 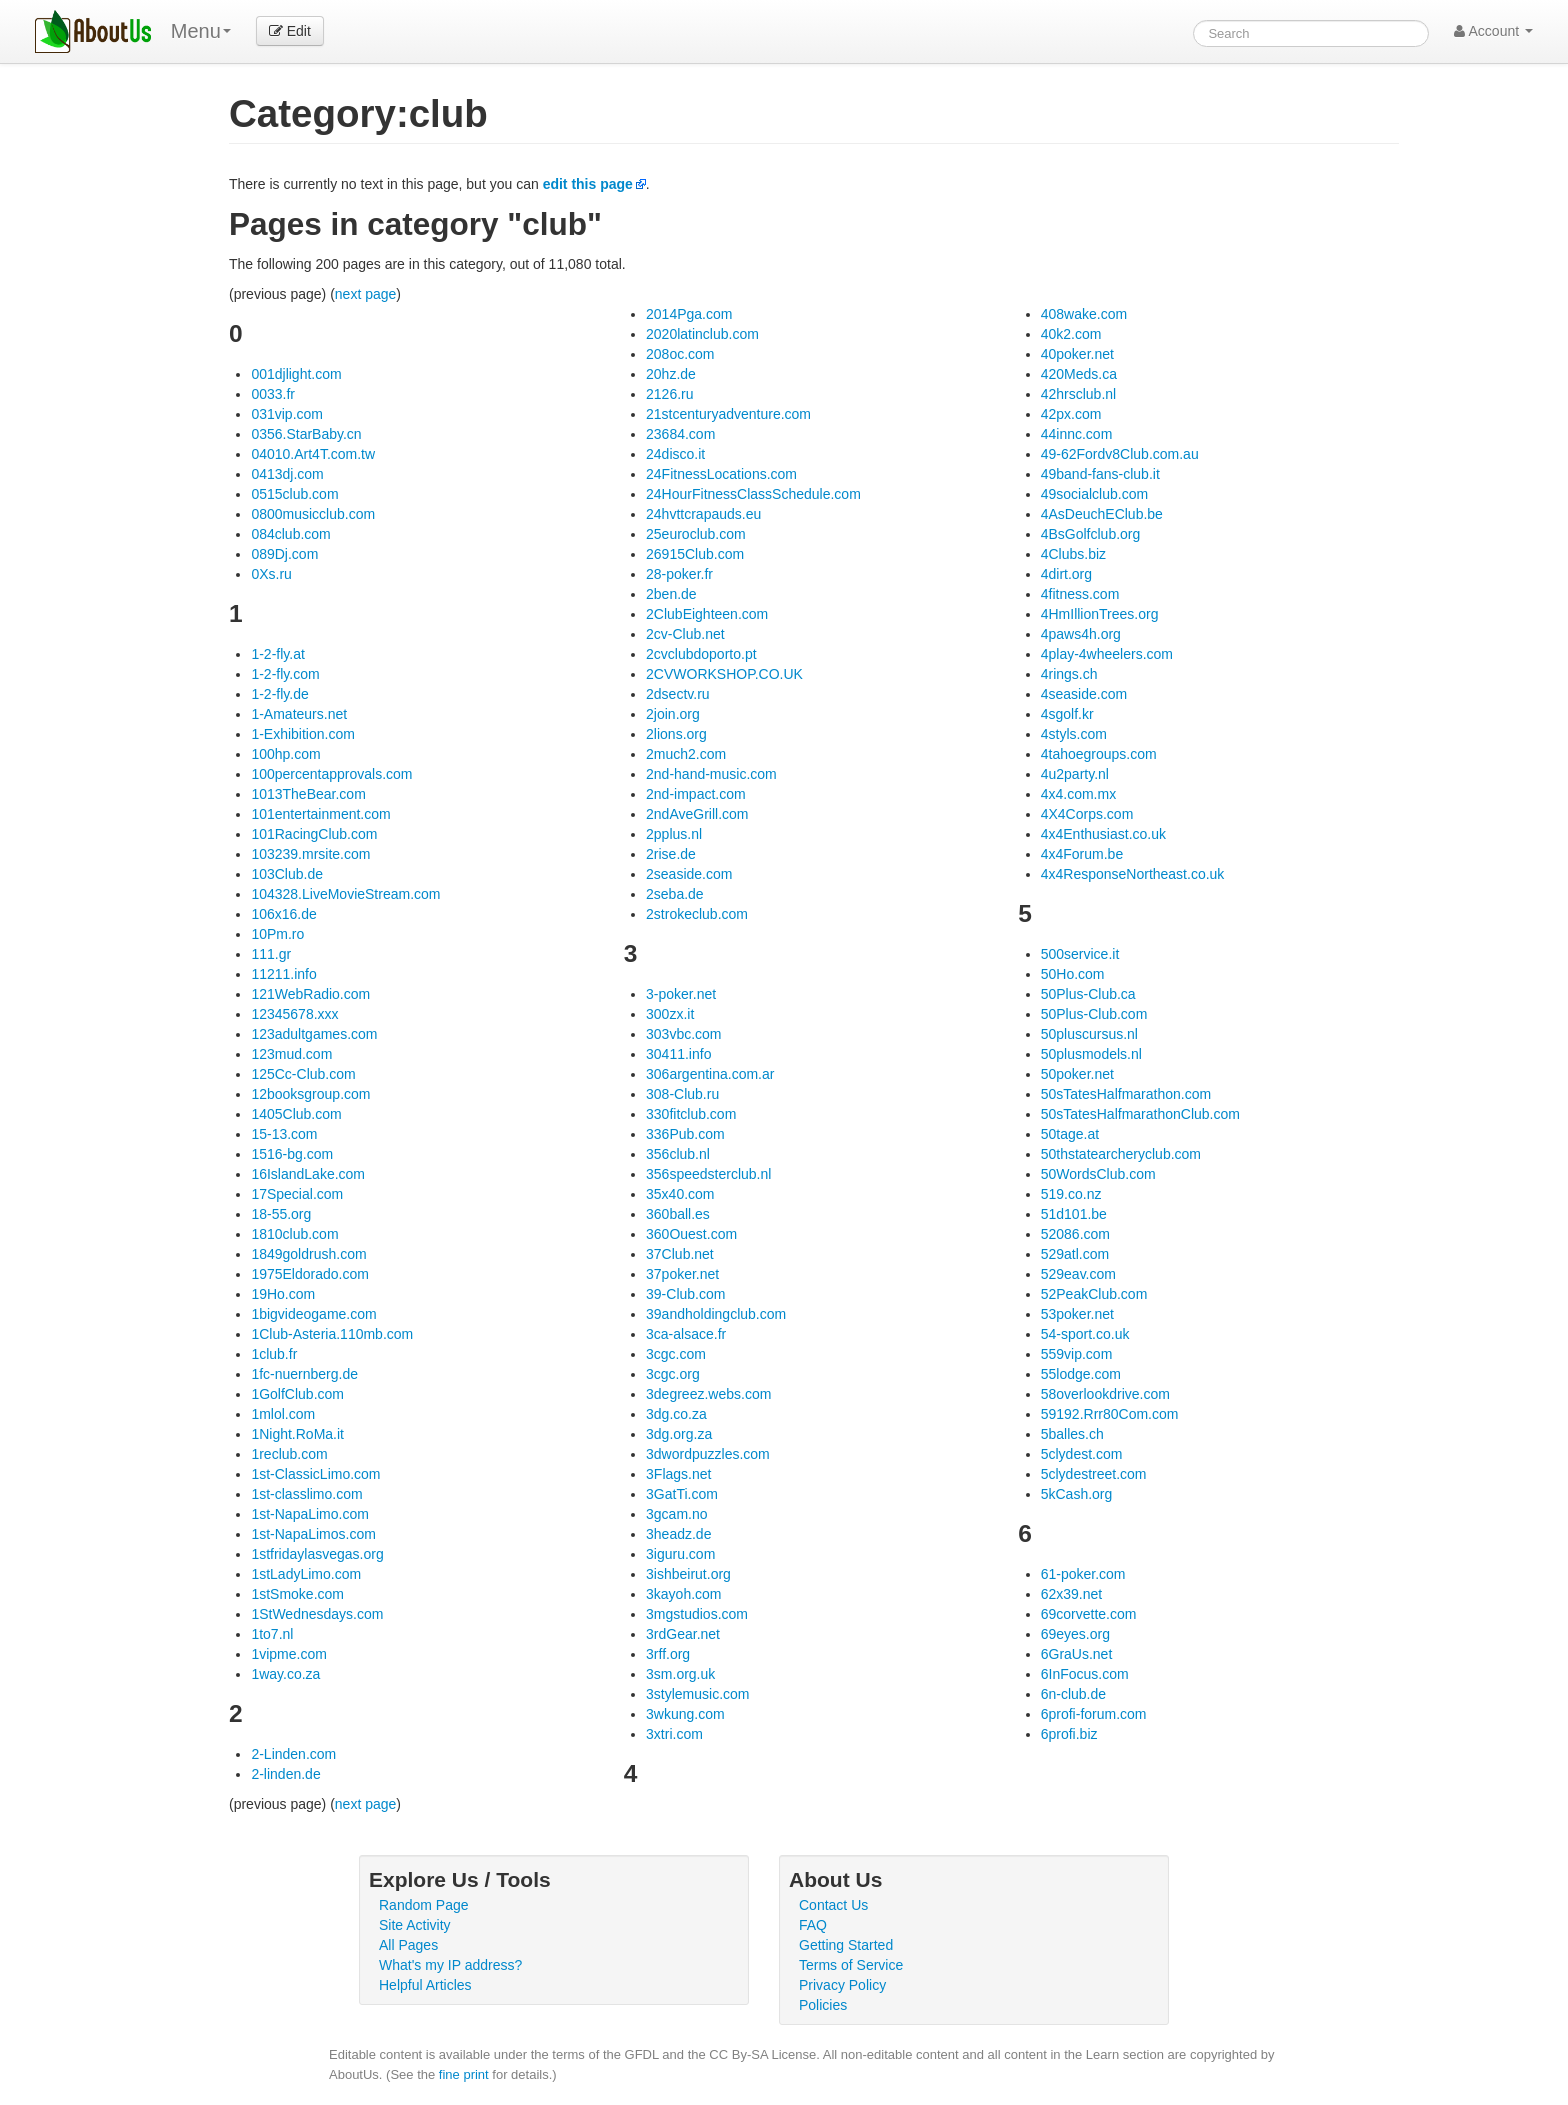 What do you see at coordinates (678, 1474) in the screenshot?
I see `3Flags.net` at bounding box center [678, 1474].